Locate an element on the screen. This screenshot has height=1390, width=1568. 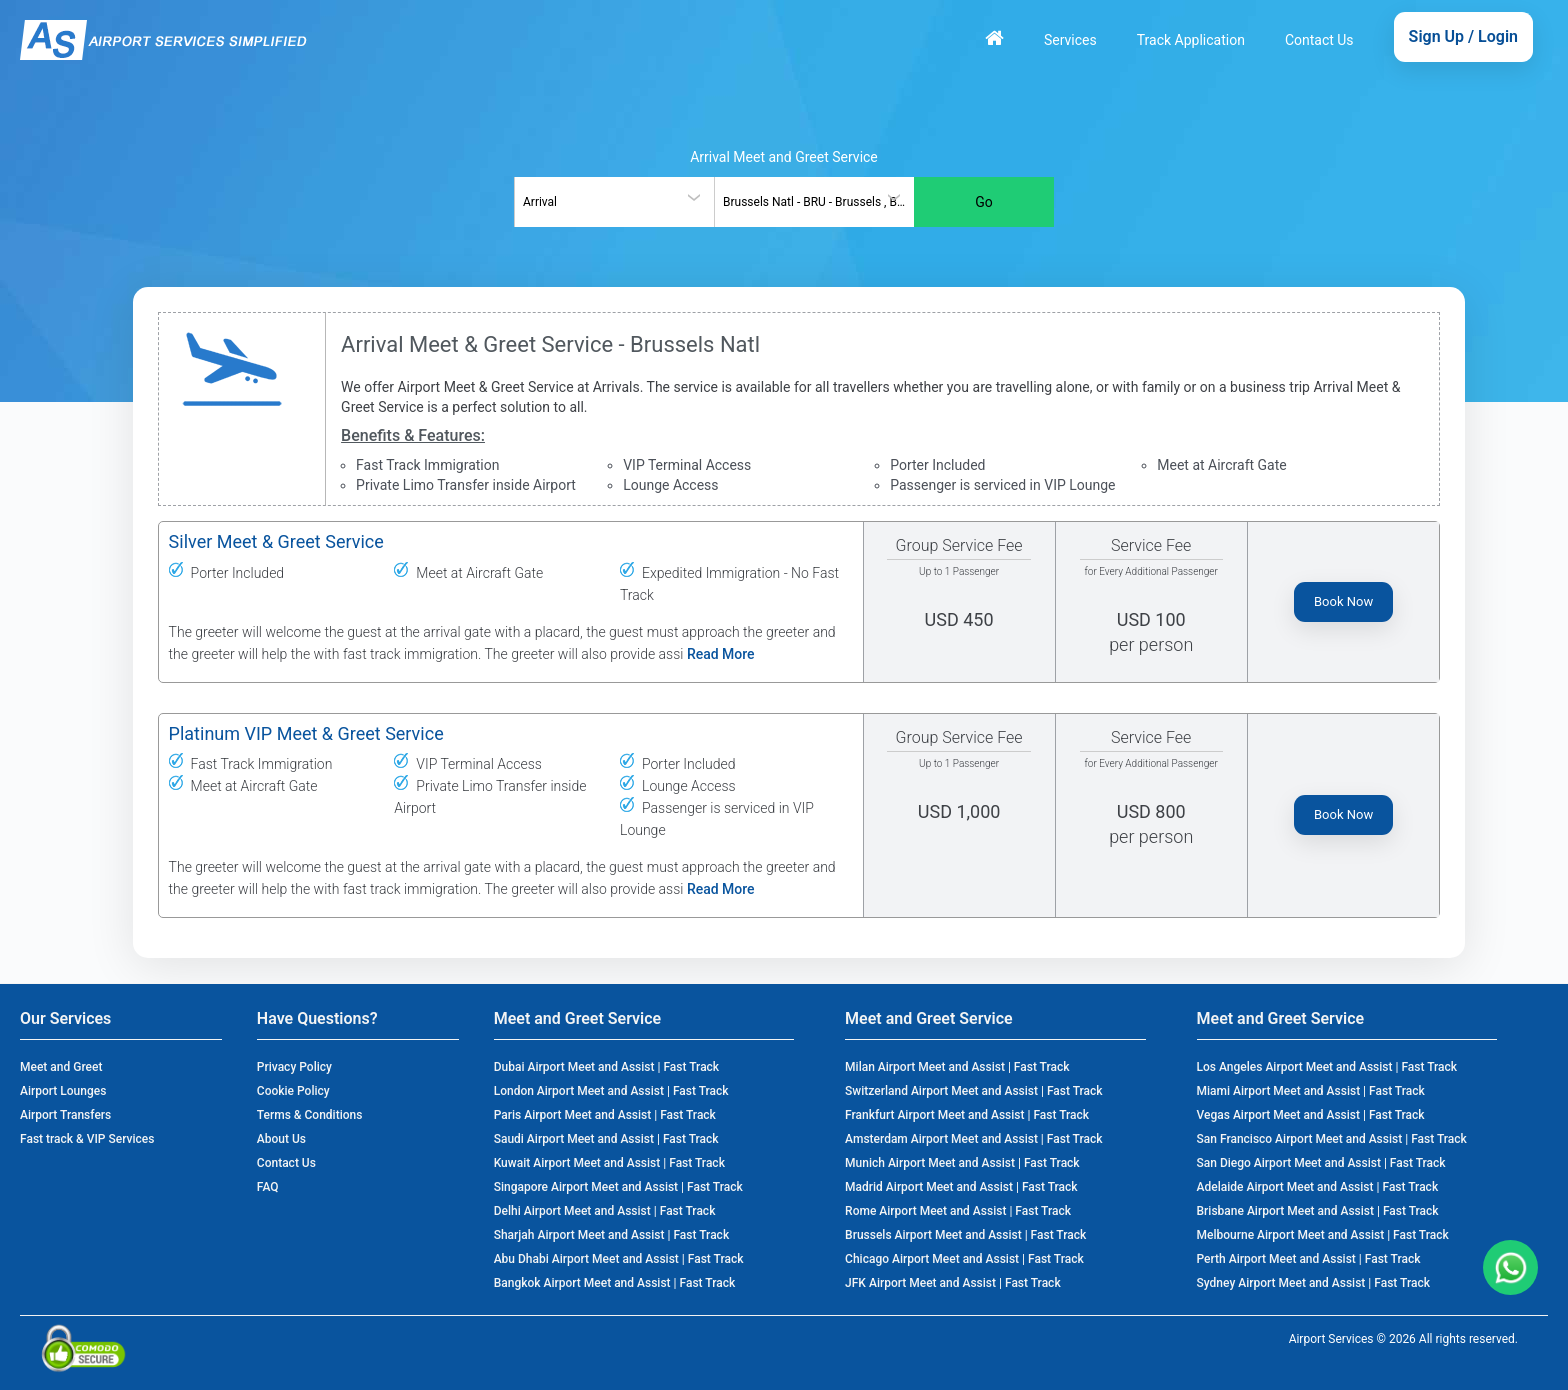
Madrid Airport Meet and Assist | Fast Track is located at coordinates (961, 1187).